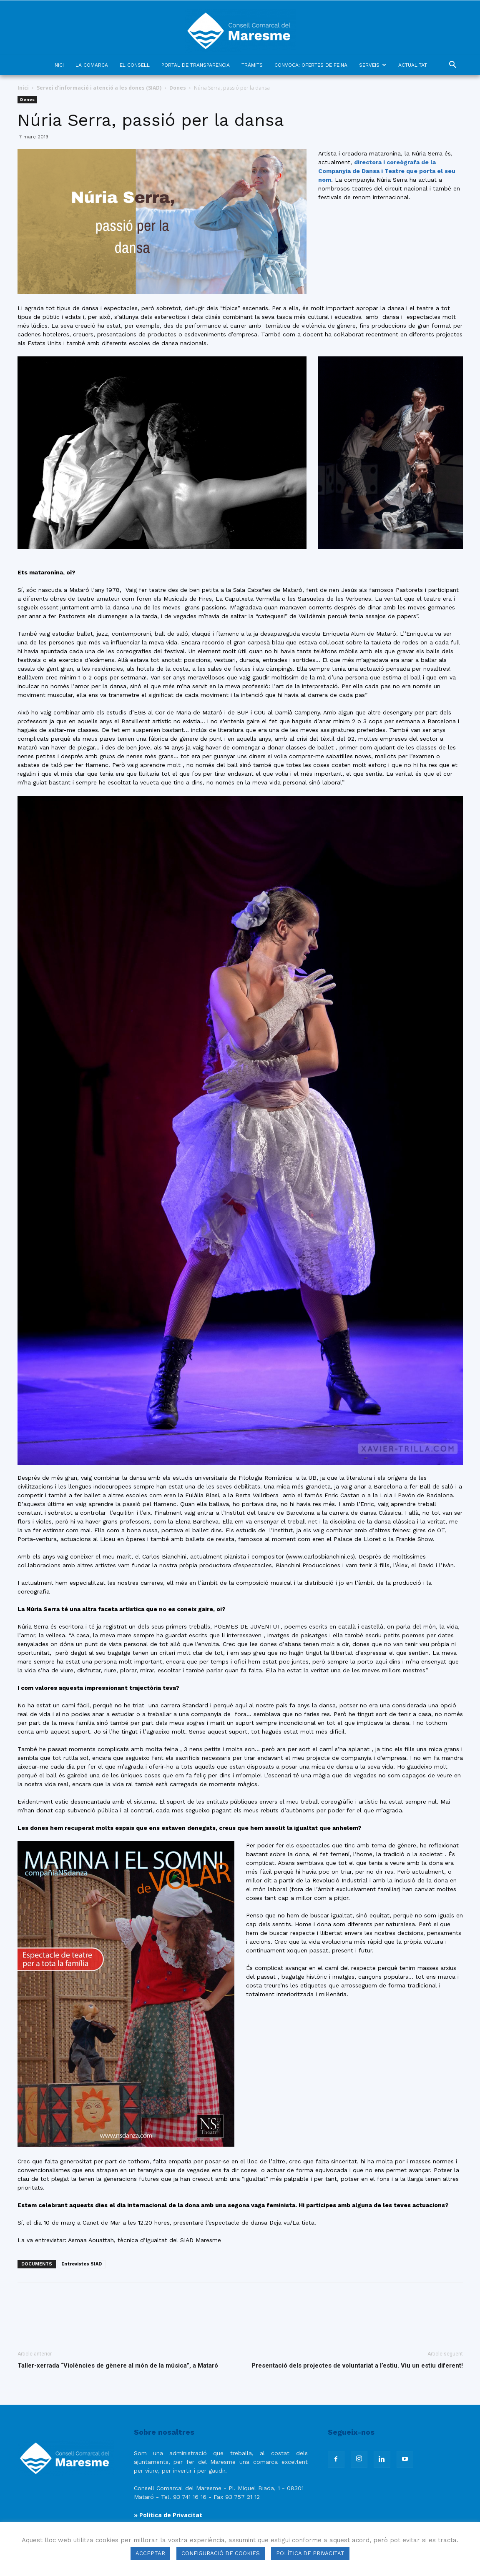  I want to click on Inici, so click(23, 87).